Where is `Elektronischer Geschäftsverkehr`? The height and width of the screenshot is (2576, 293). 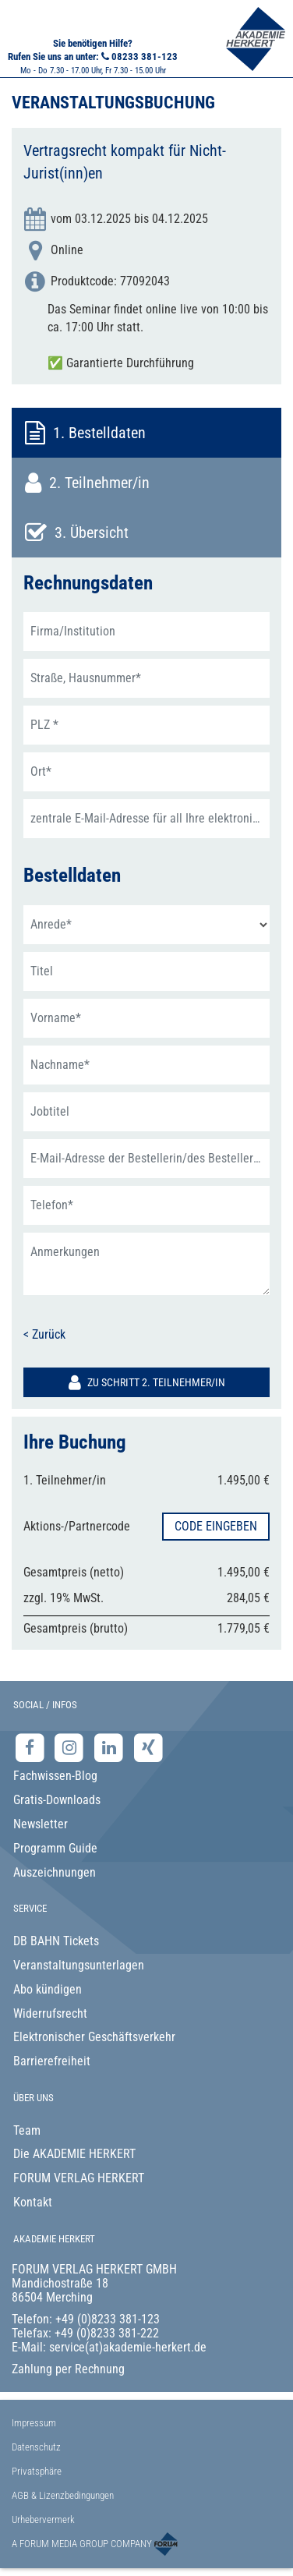
Elektronischer Geschäftsverkehr is located at coordinates (94, 2036).